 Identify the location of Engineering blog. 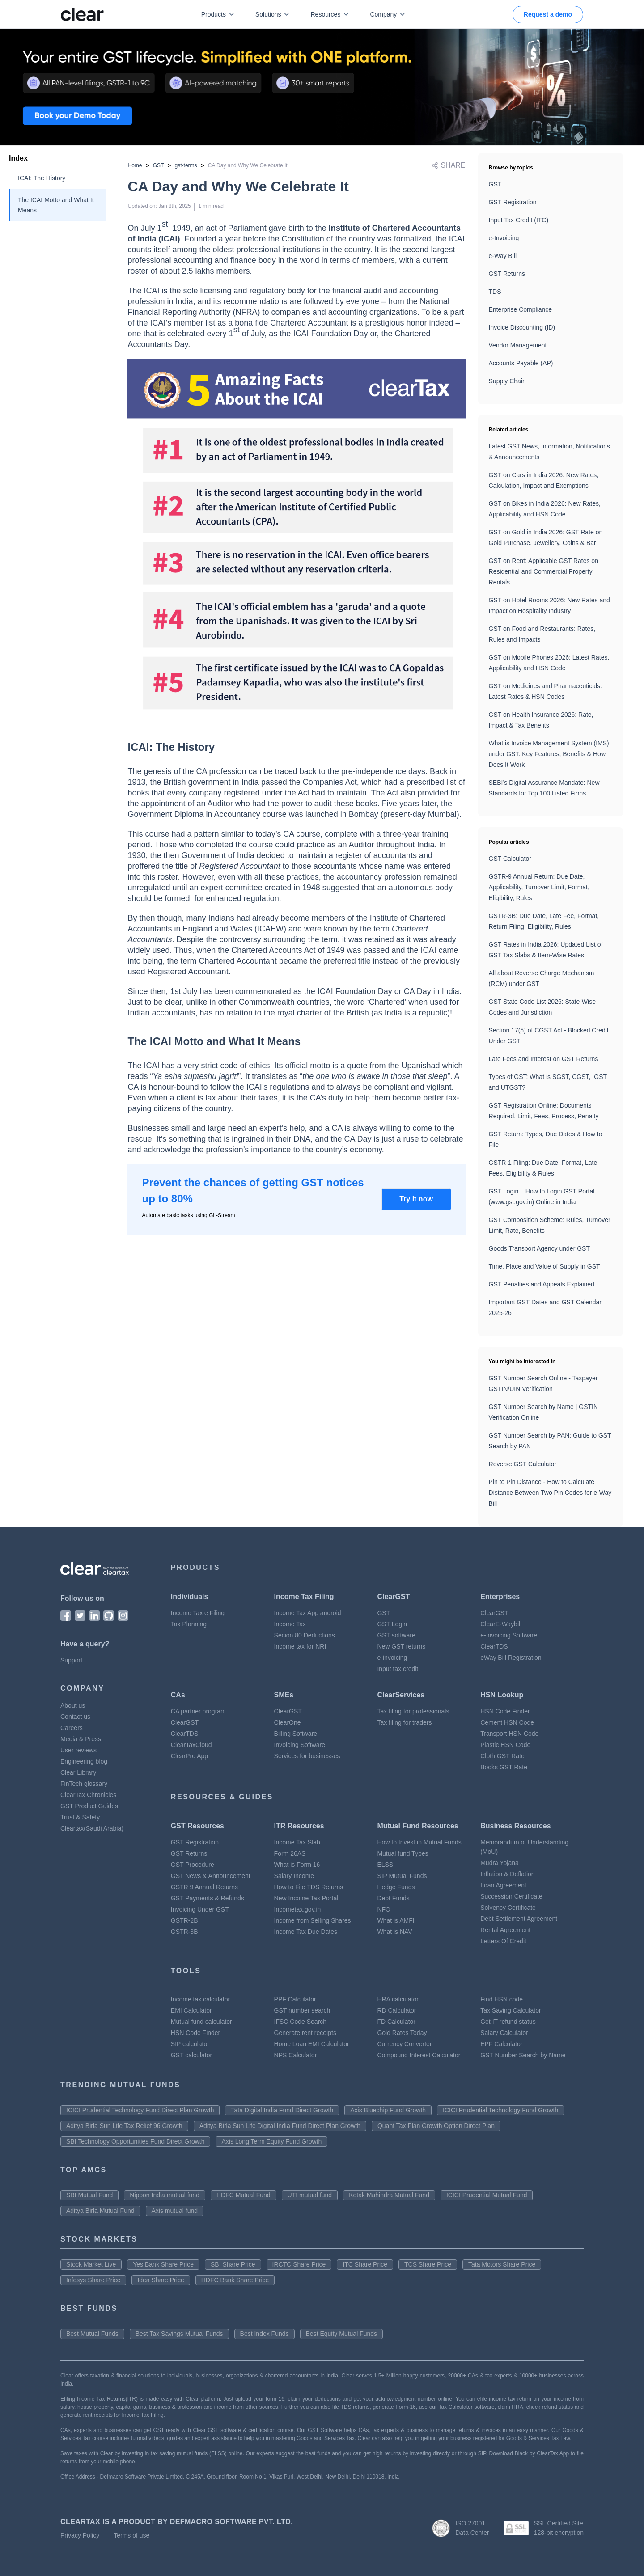
(83, 1761).